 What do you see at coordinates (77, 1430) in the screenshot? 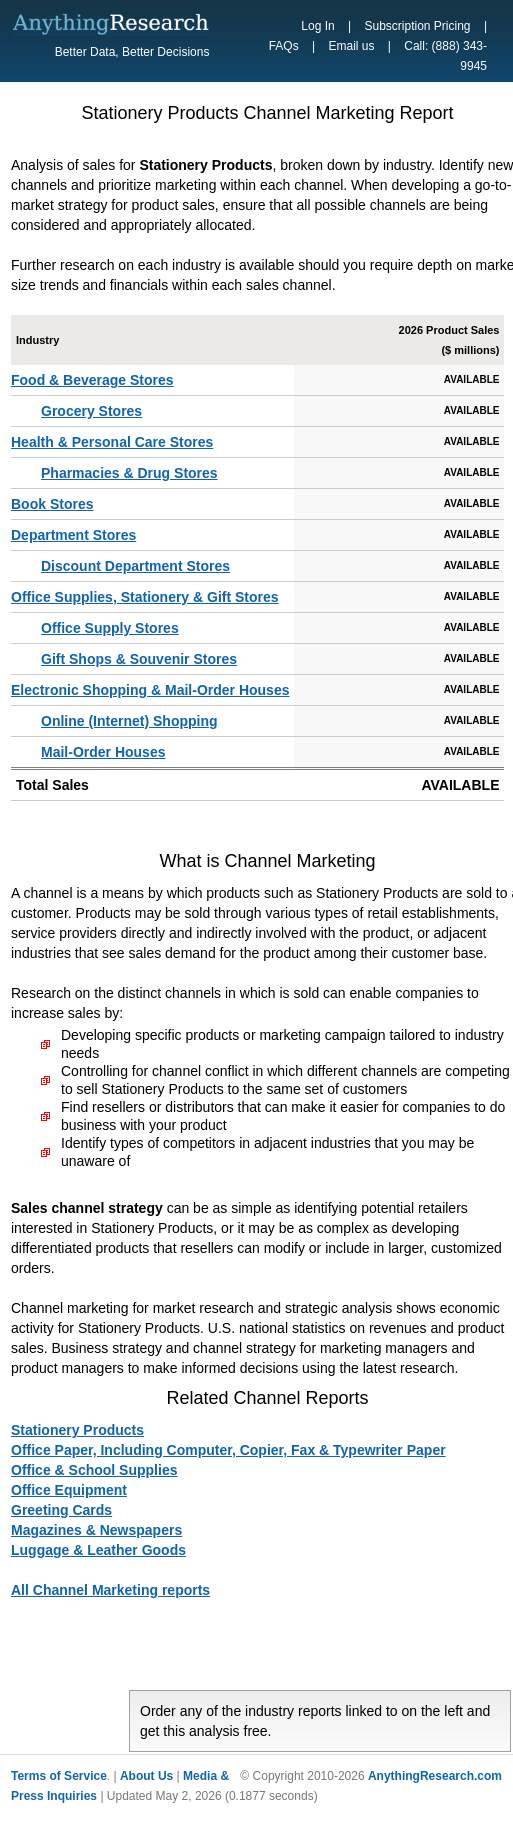
I see `Stationery Products` at bounding box center [77, 1430].